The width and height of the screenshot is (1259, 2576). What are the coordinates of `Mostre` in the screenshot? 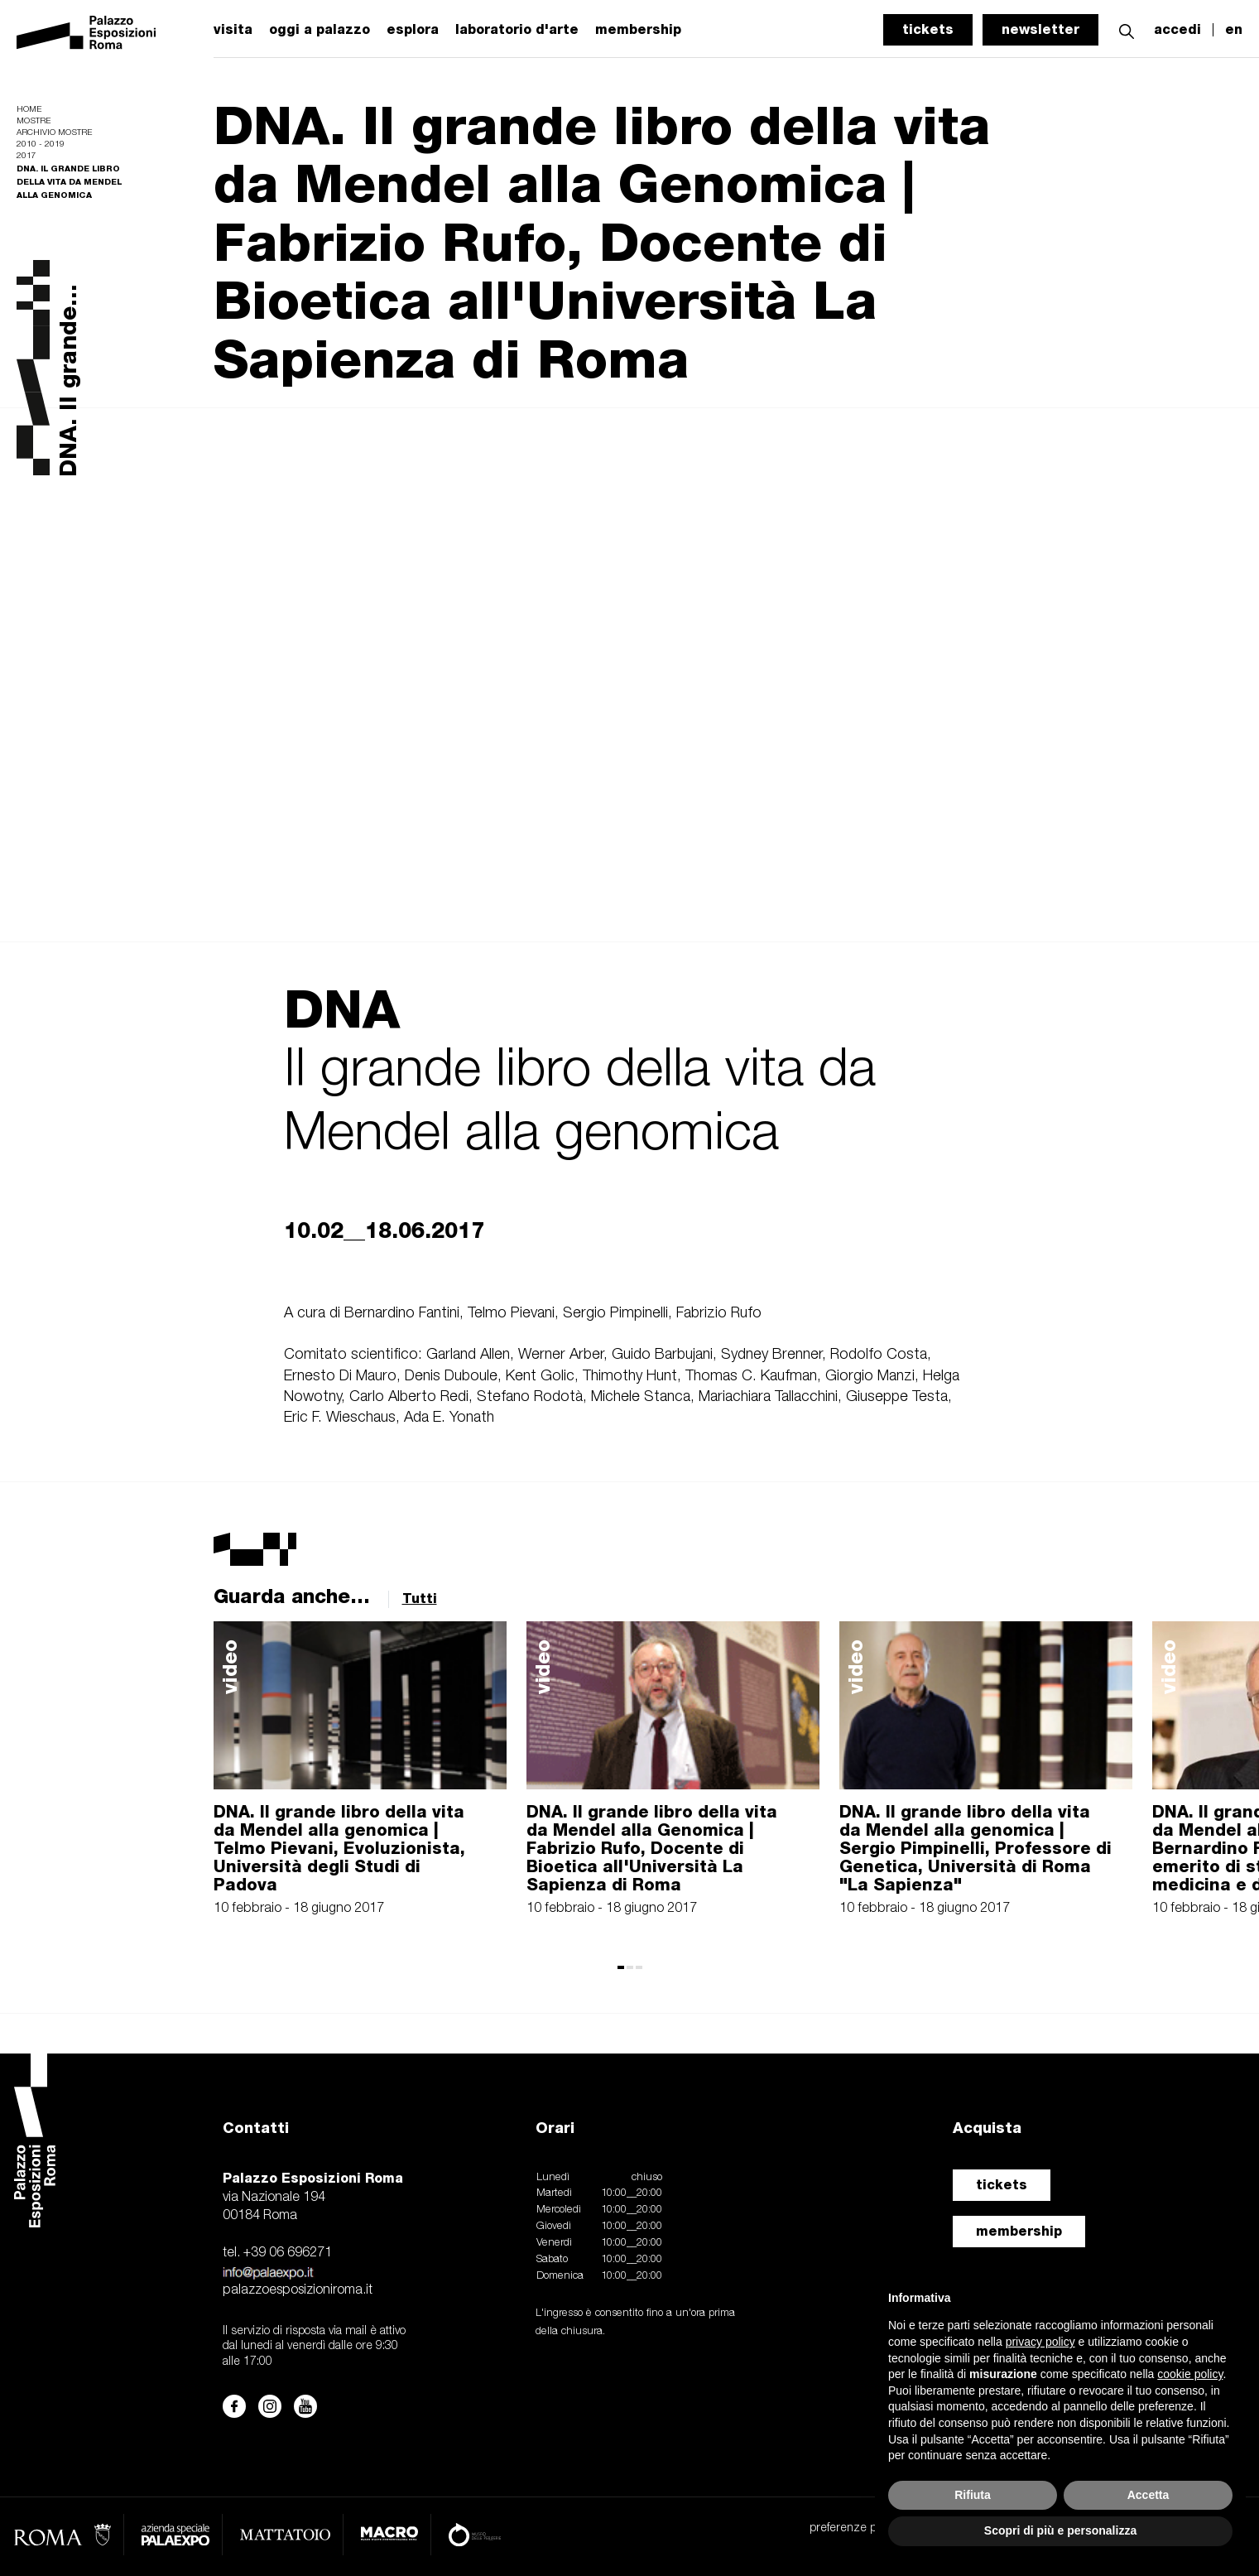 It's located at (33, 121).